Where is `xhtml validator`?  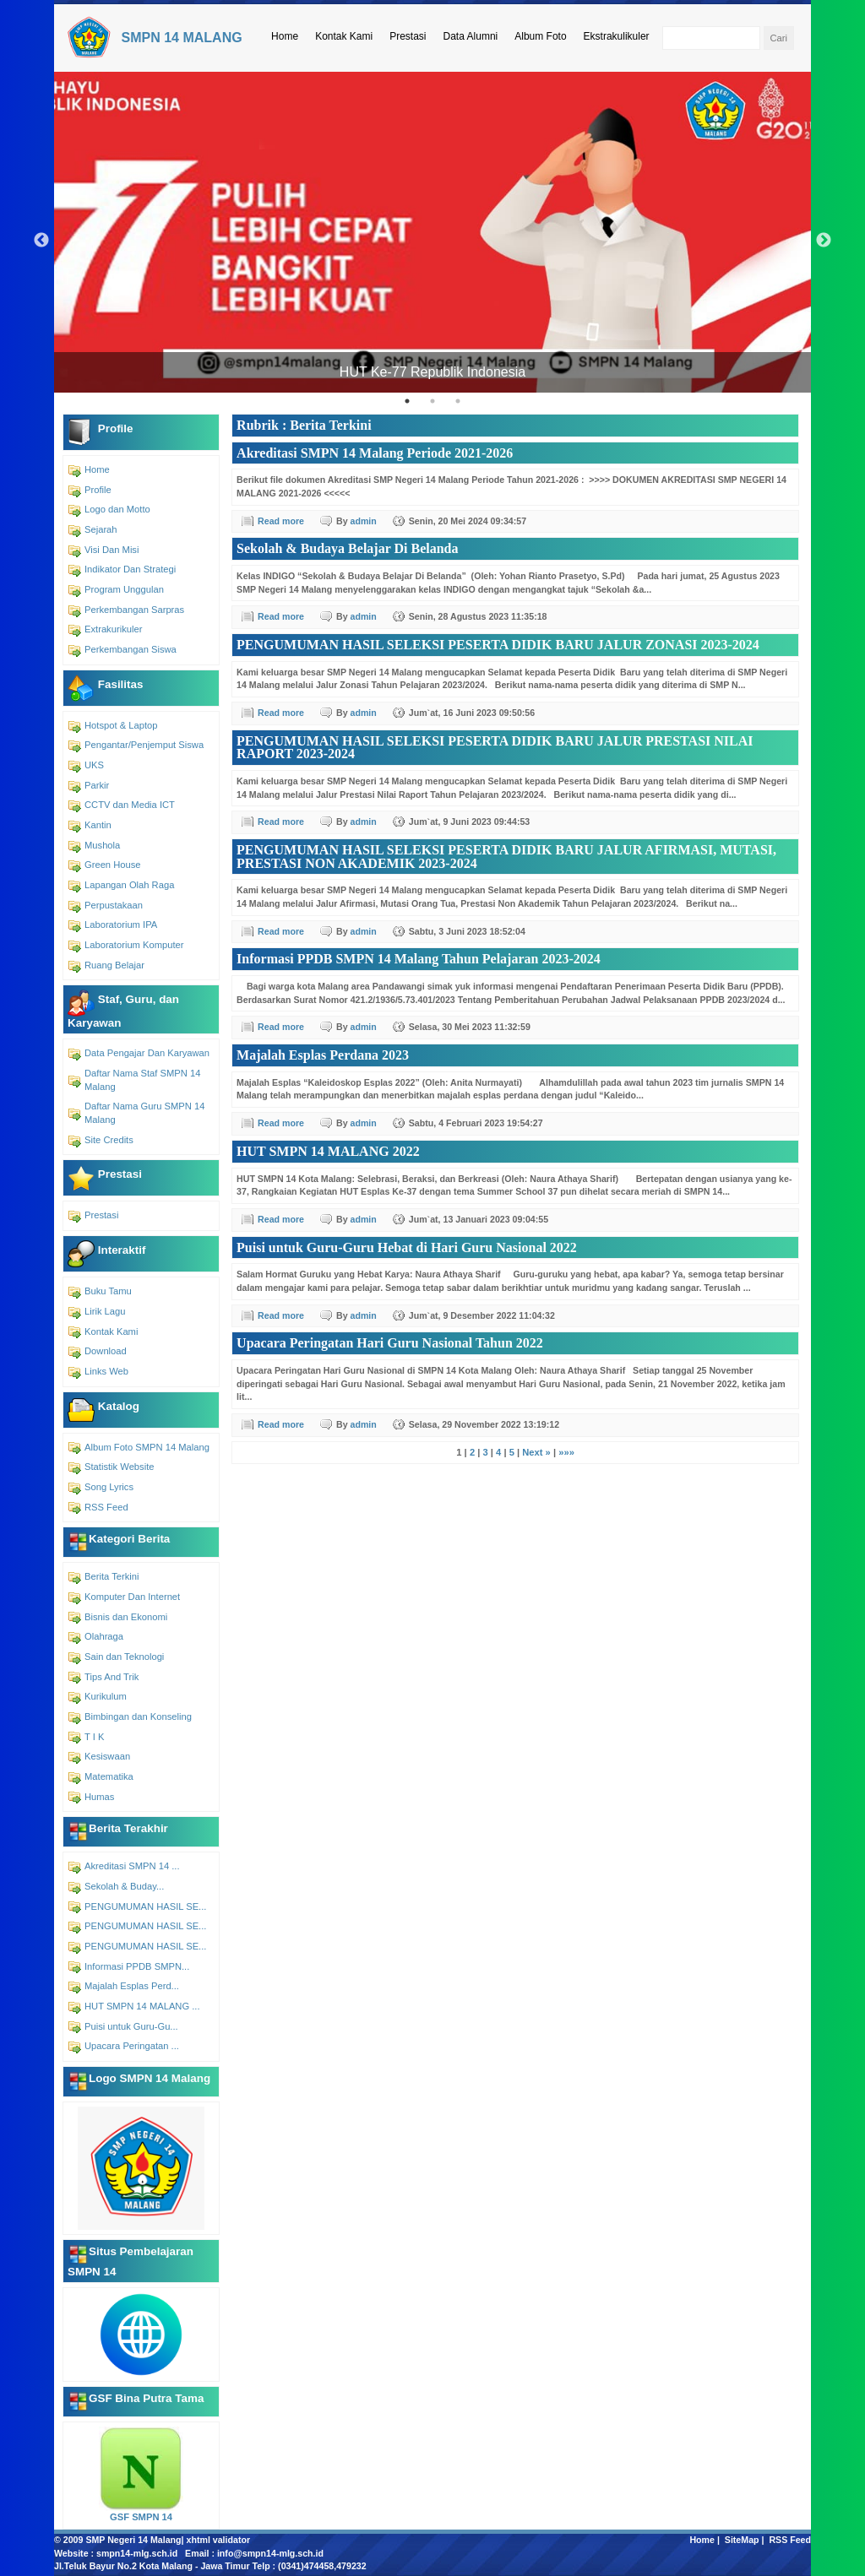 xhtml validator is located at coordinates (219, 2540).